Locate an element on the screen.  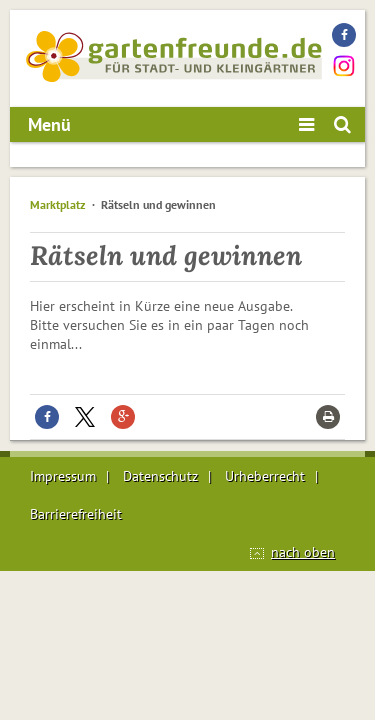
Marktplatz is located at coordinates (58, 204).